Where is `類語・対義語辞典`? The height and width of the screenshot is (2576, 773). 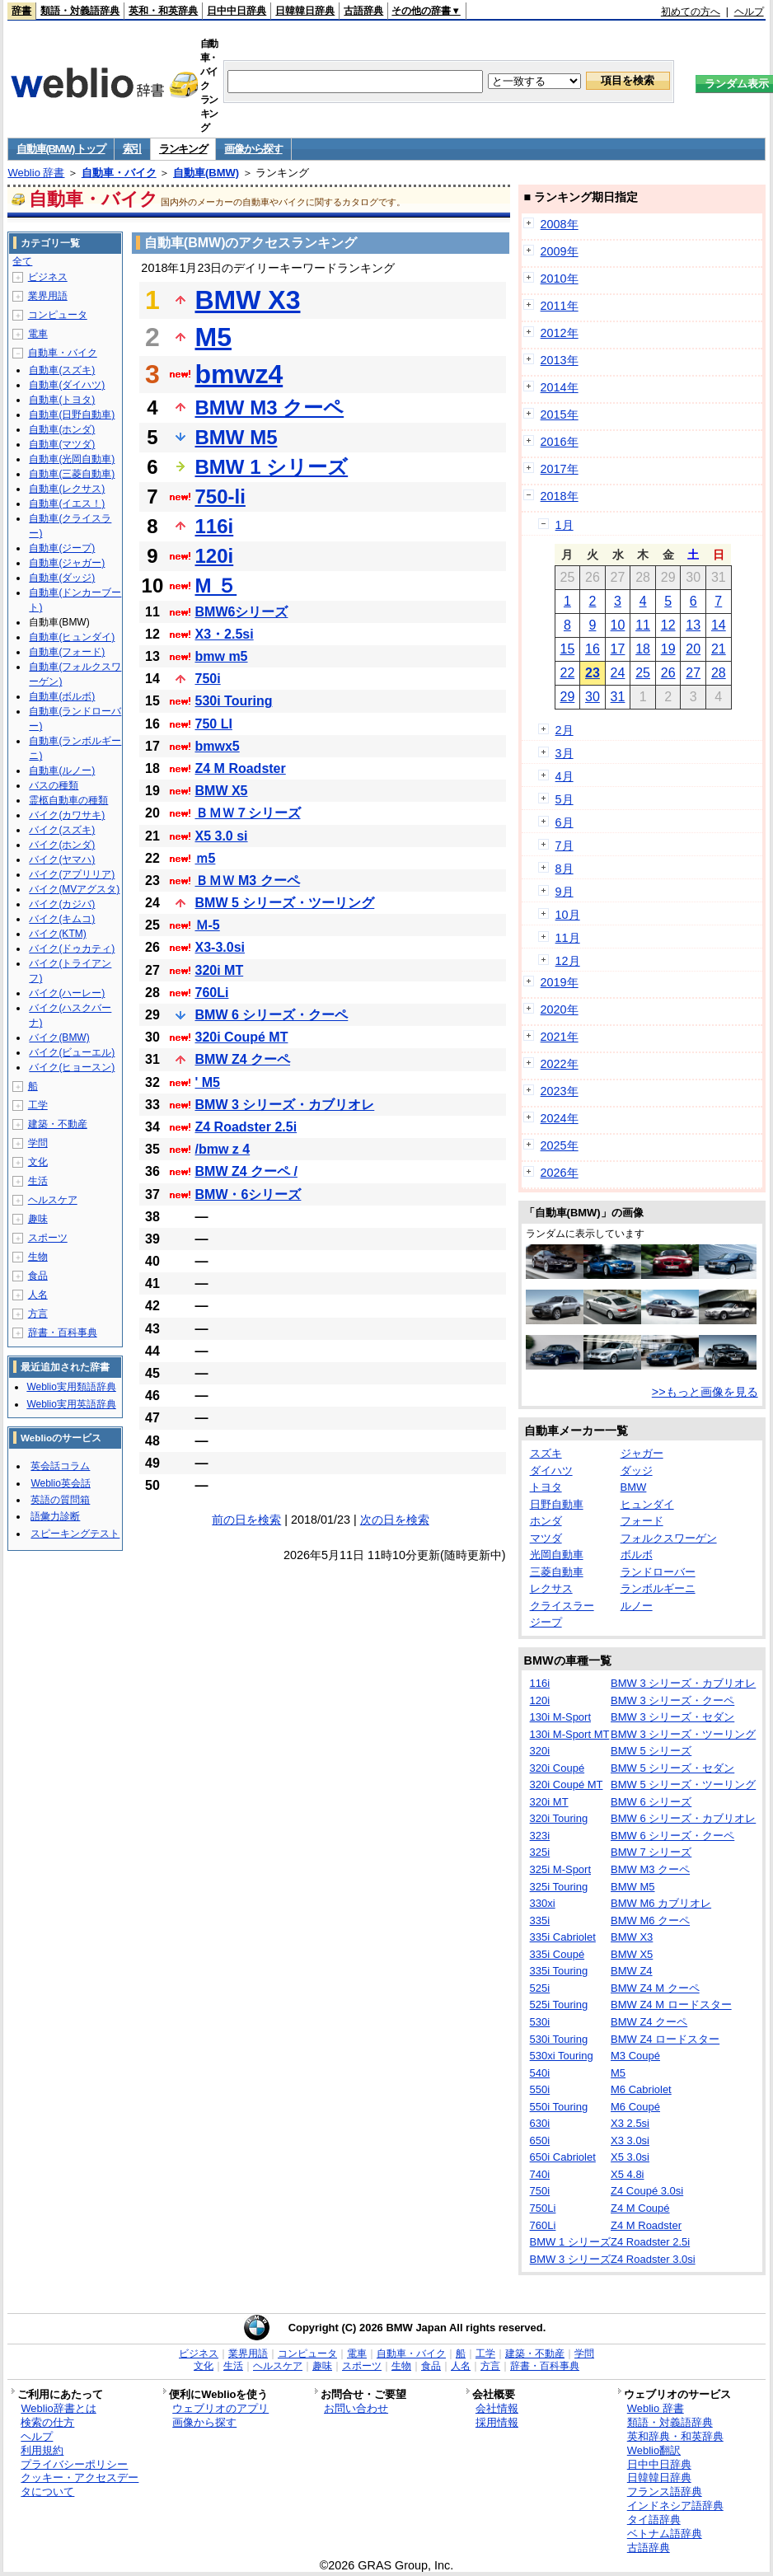
類語・対義語辞典 is located at coordinates (79, 11).